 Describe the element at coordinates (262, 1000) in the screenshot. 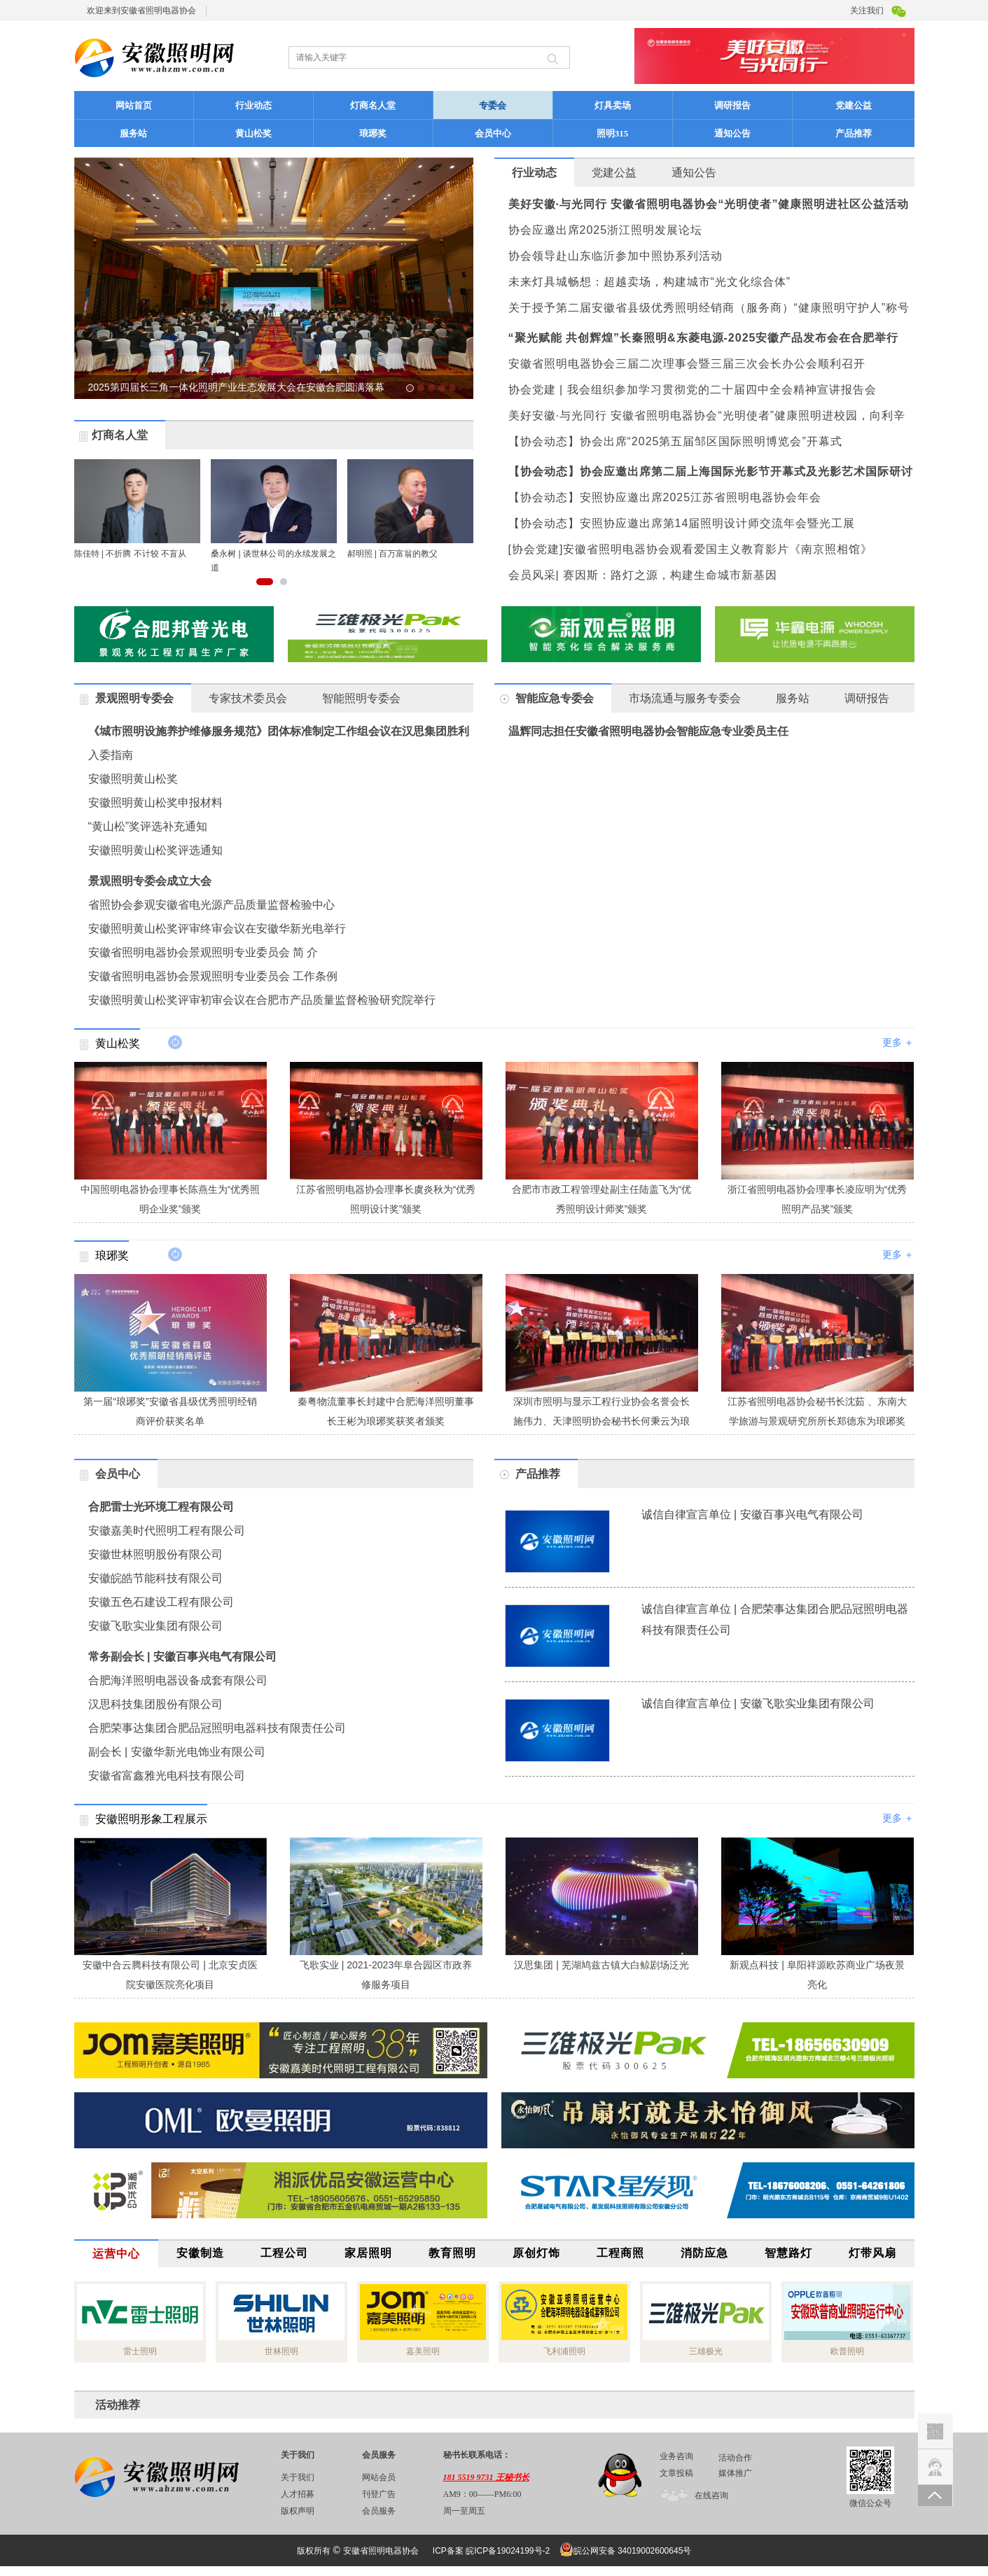

I see `安徽照明黄山松奖评审初审会议在合肥市产品质量监督检验研究院举行` at that location.